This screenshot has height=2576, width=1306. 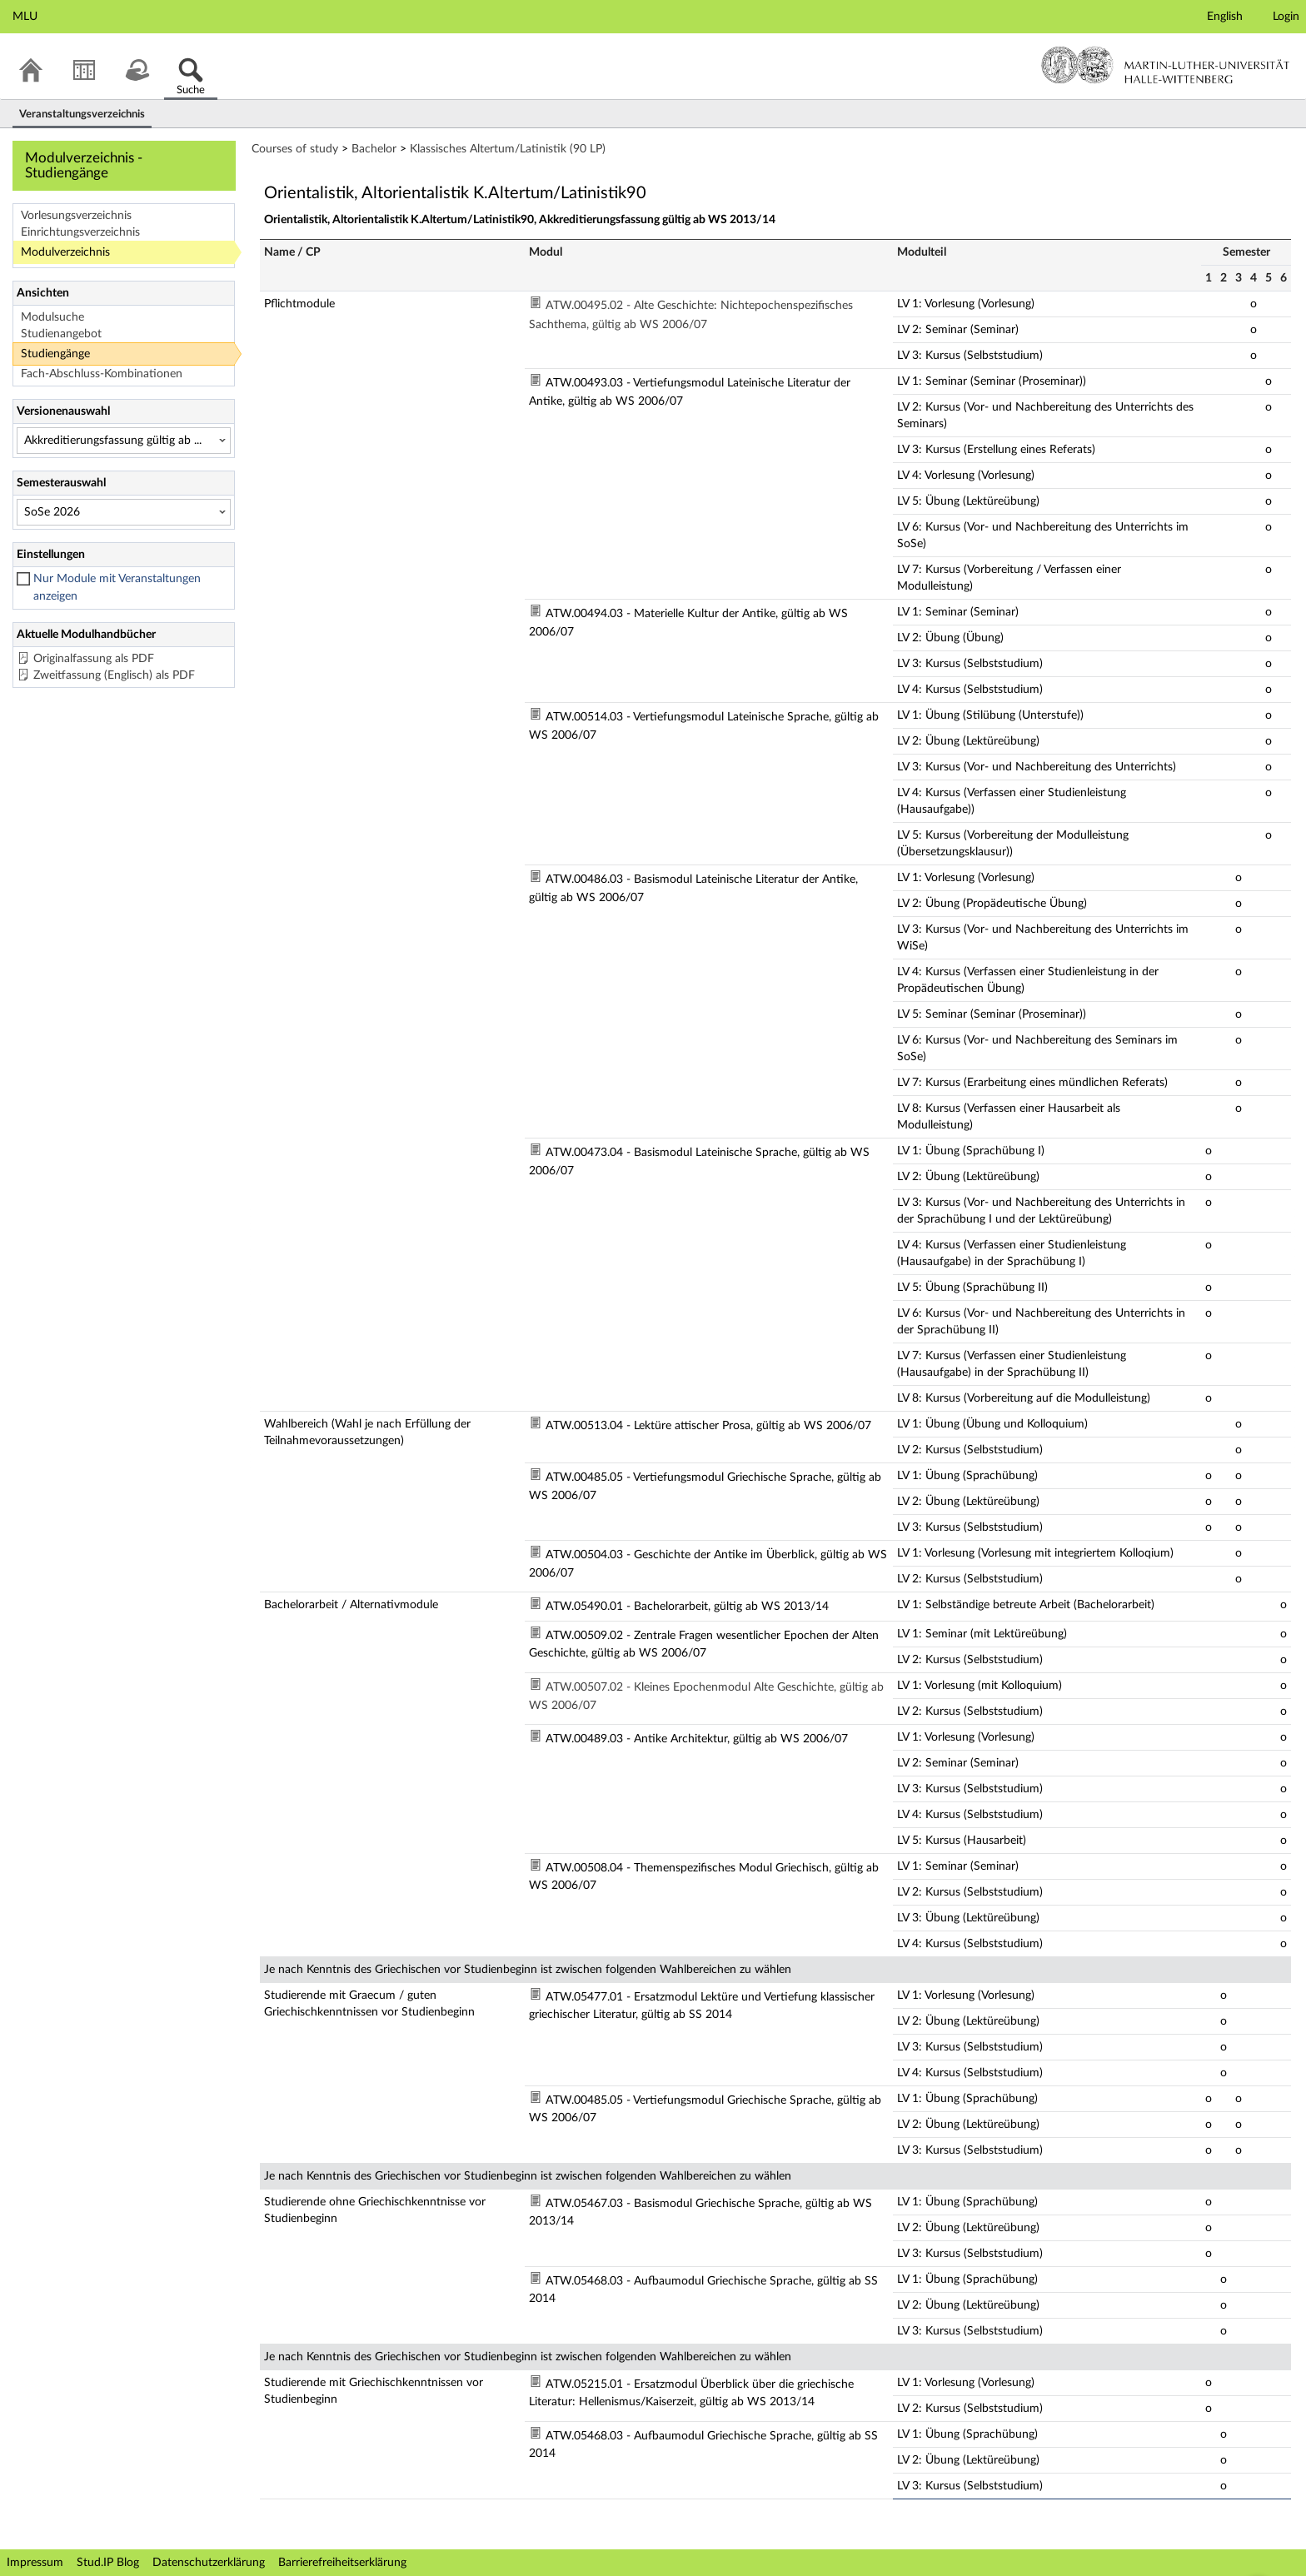 I want to click on Bachelor, so click(x=373, y=149).